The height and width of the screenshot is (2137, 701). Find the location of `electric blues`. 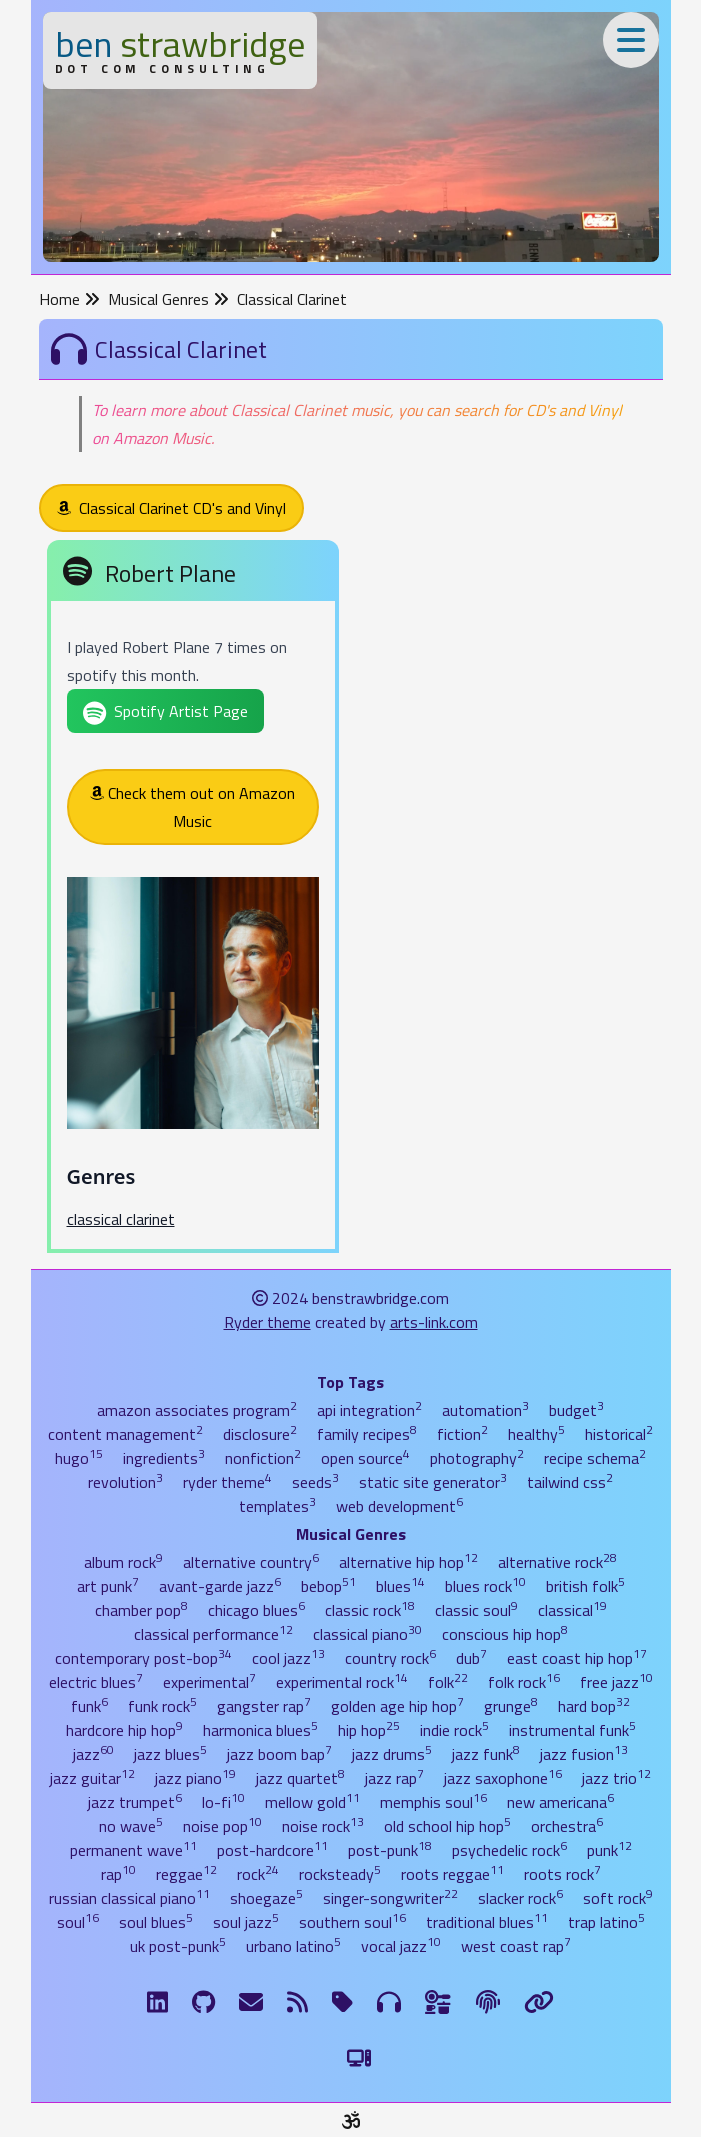

electric blues is located at coordinates (96, 1682).